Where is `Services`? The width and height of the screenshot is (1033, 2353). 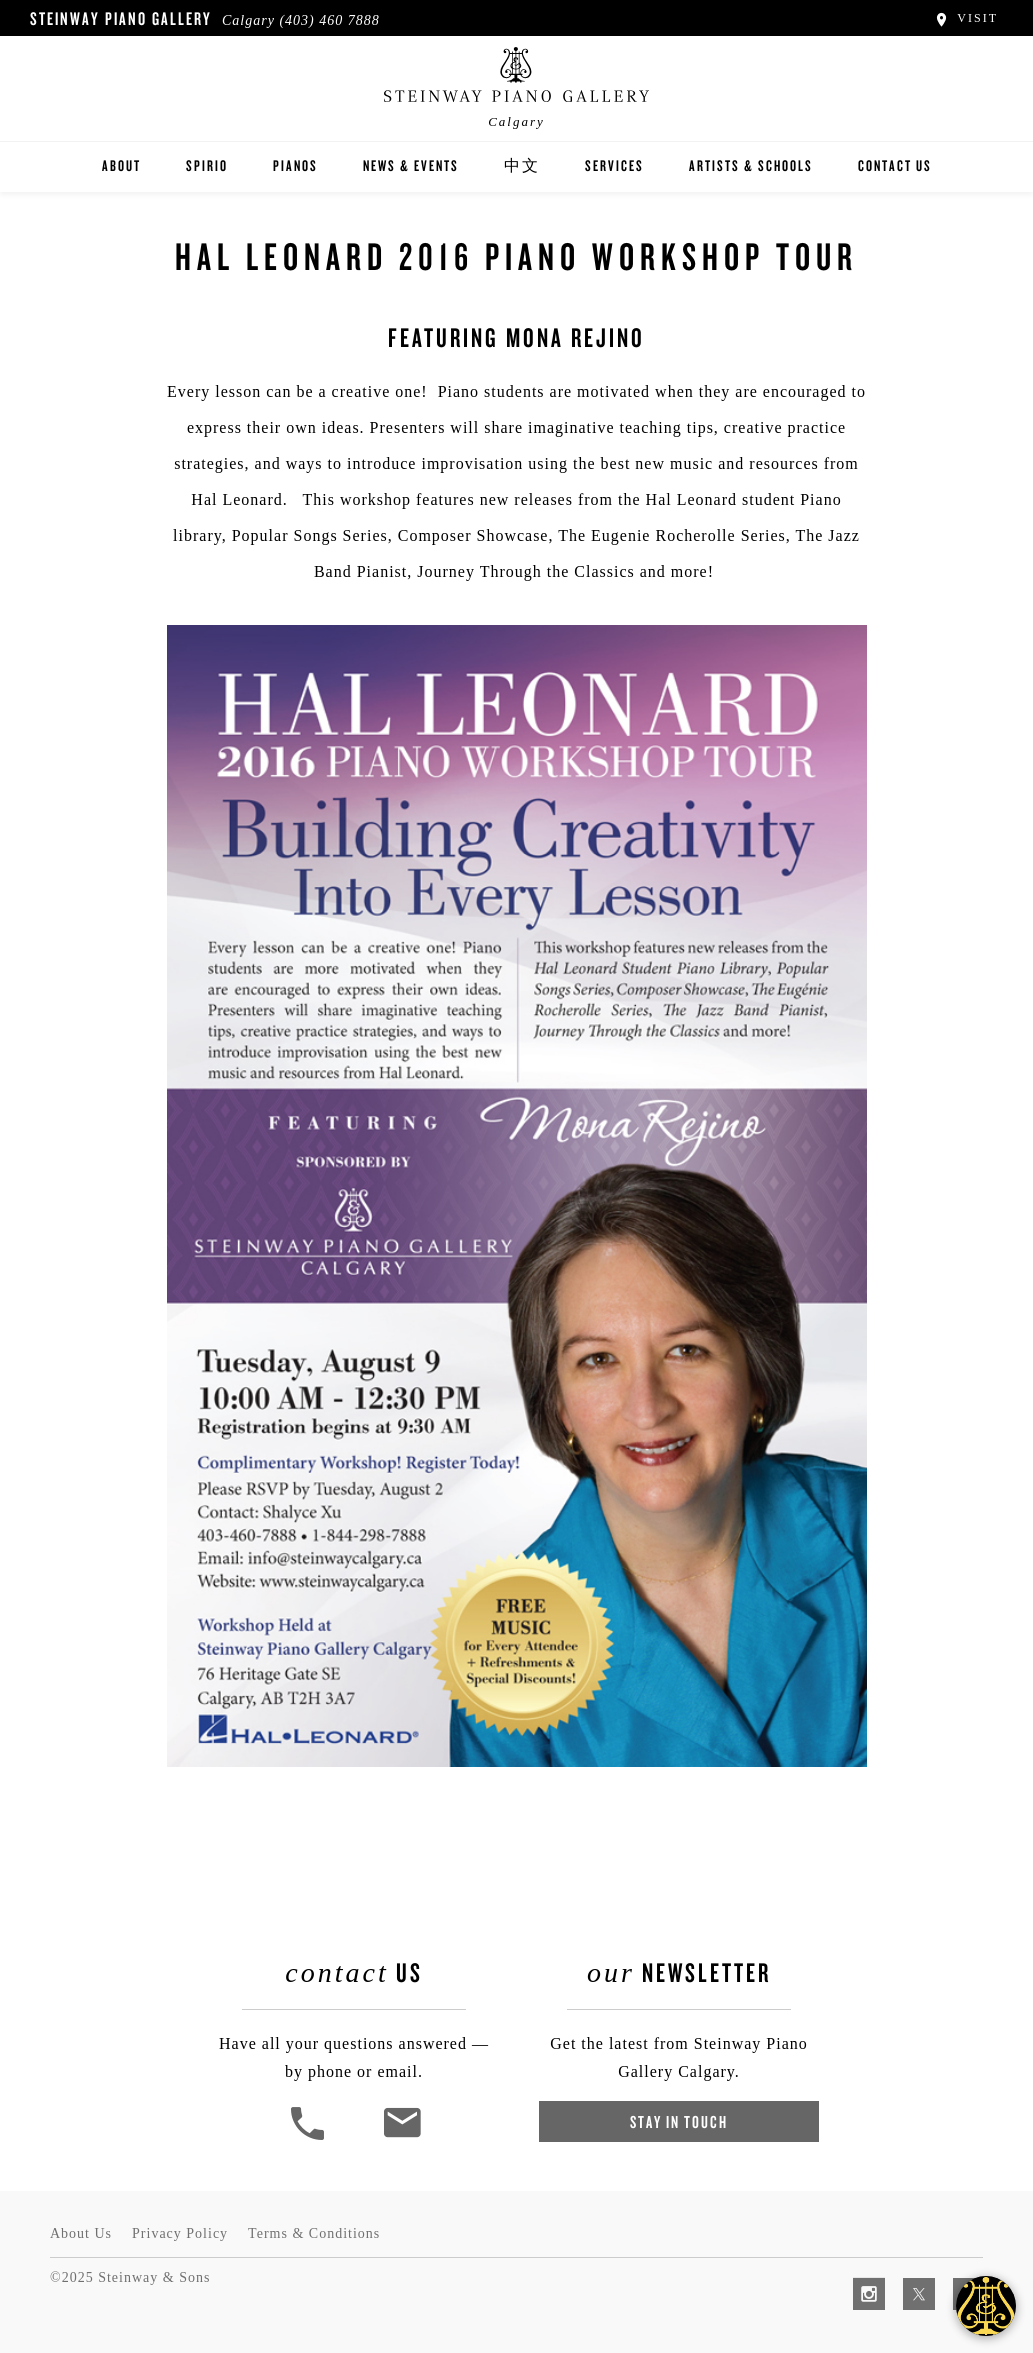 Services is located at coordinates (614, 165).